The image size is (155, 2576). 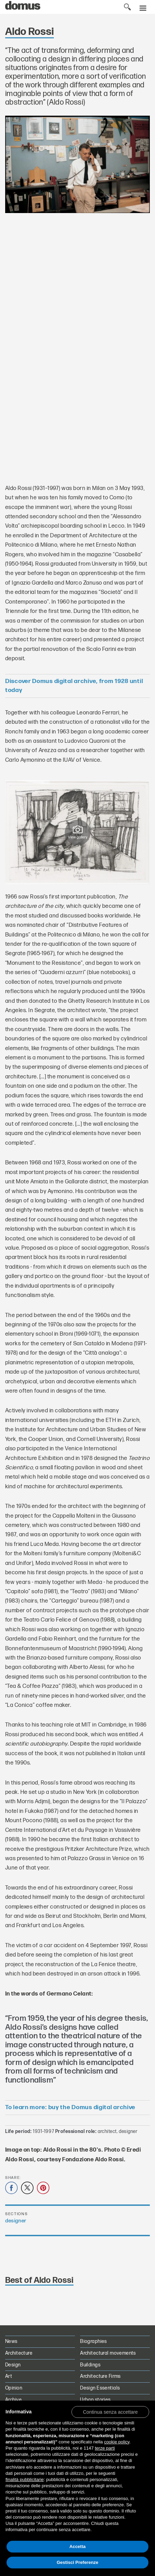 What do you see at coordinates (116, 2441) in the screenshot?
I see `cookie policy [button]` at bounding box center [116, 2441].